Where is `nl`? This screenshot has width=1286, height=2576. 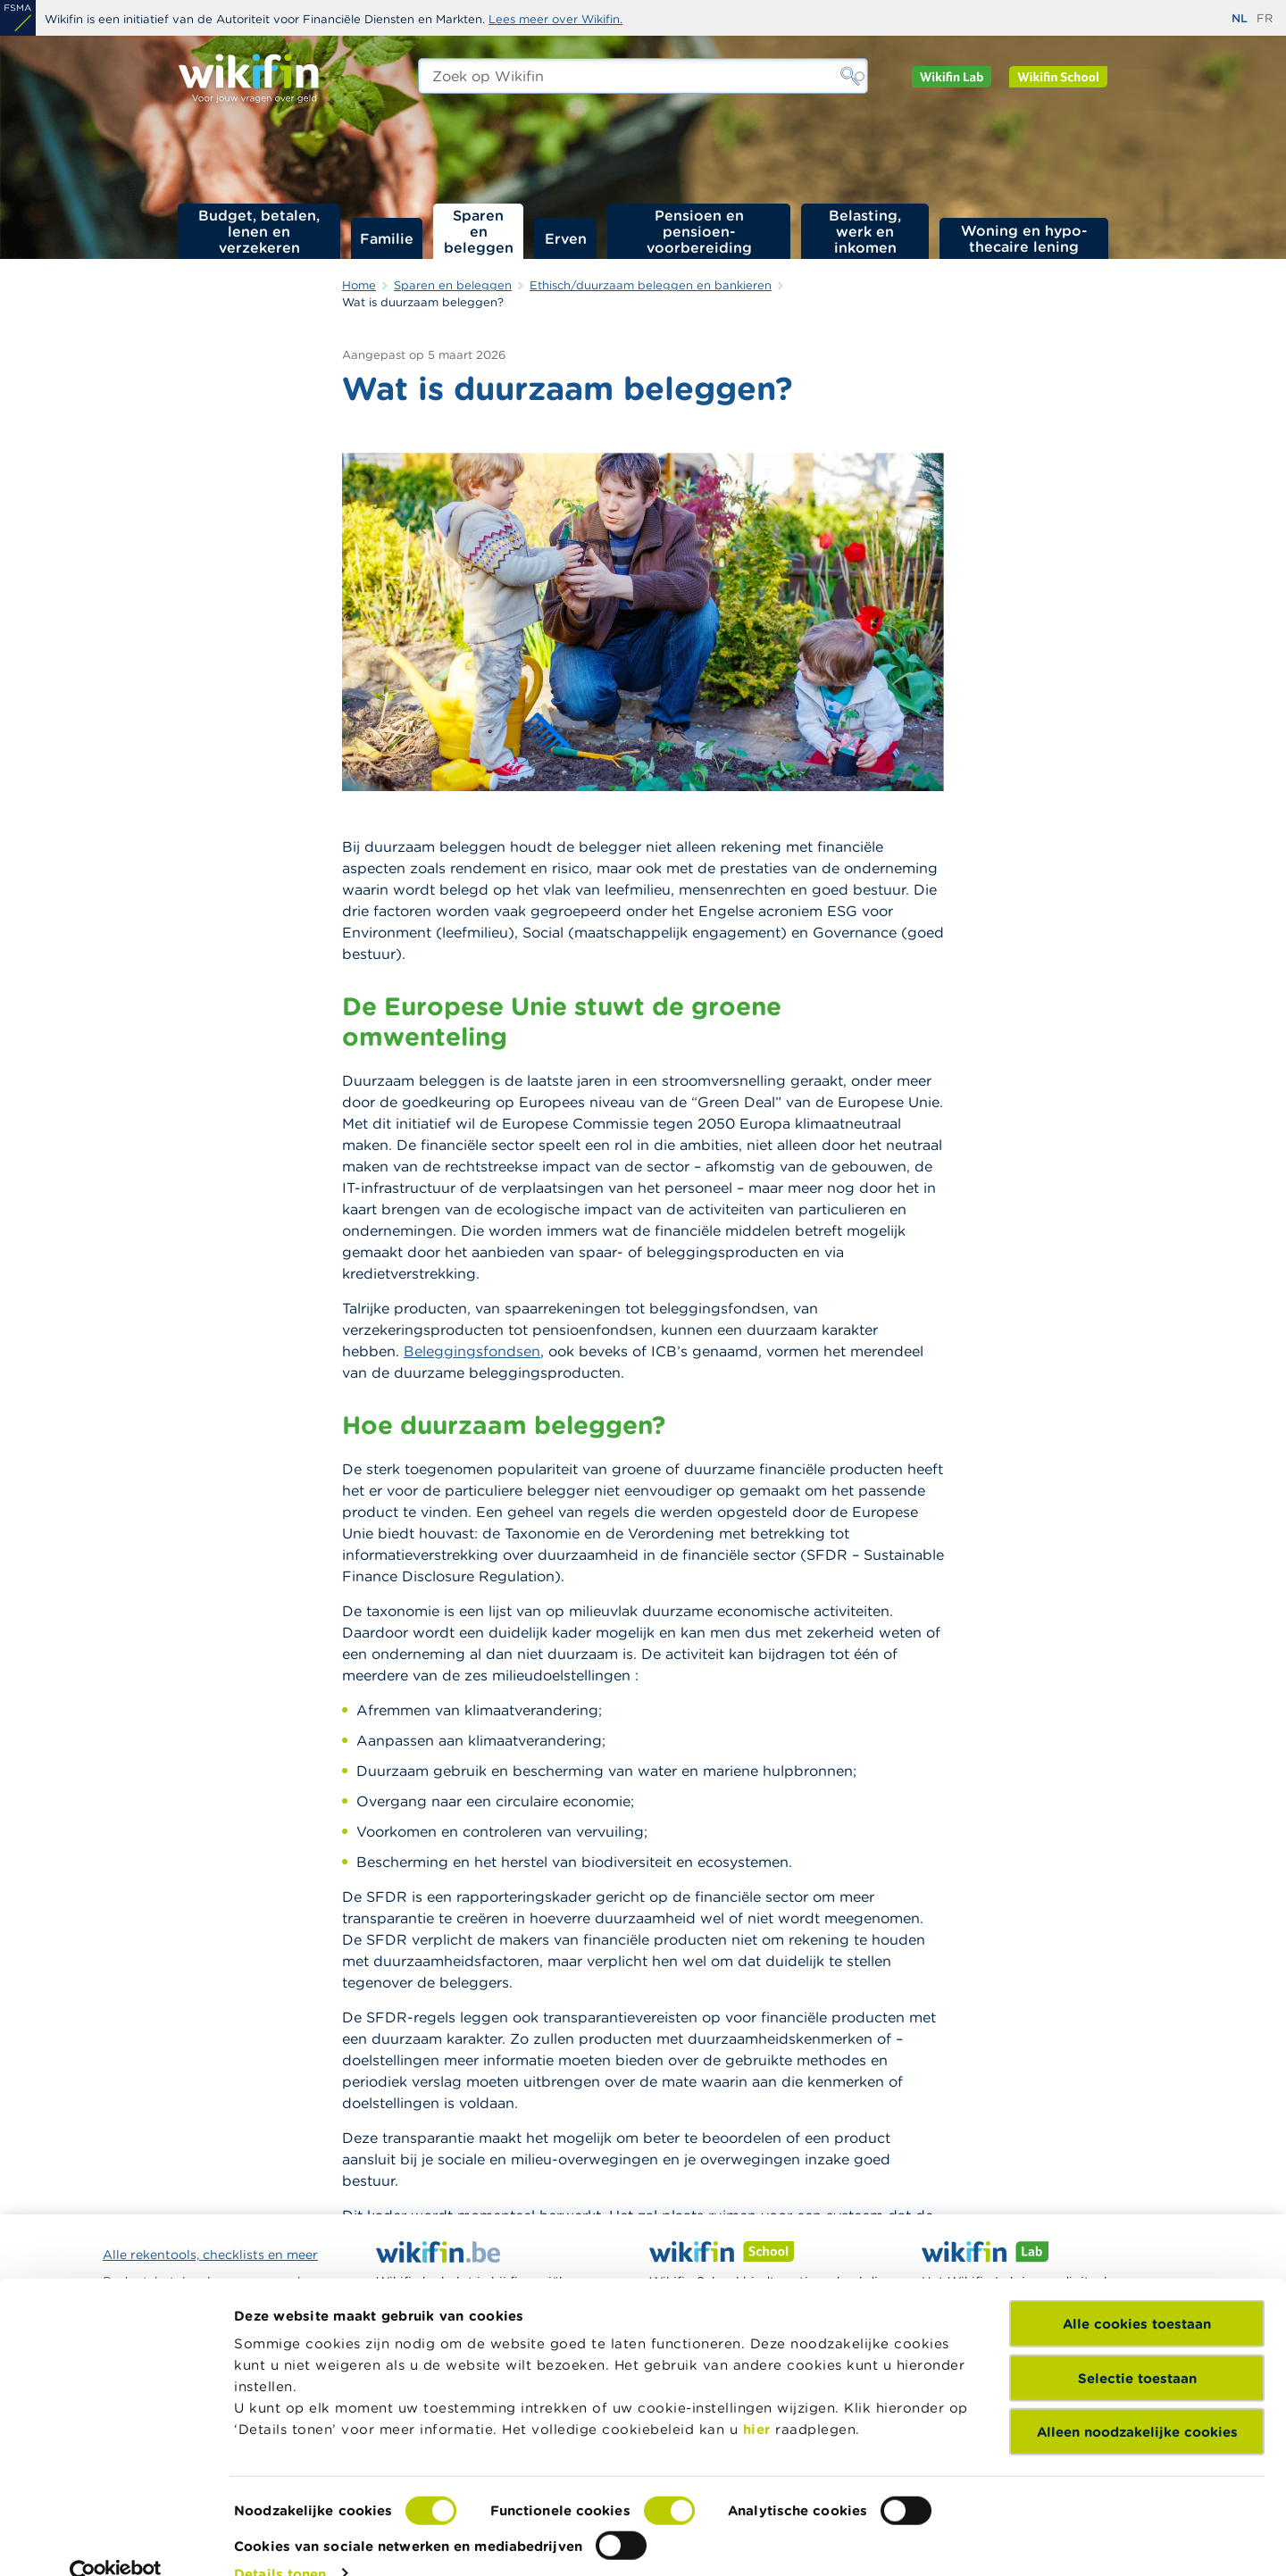
nl is located at coordinates (1240, 18).